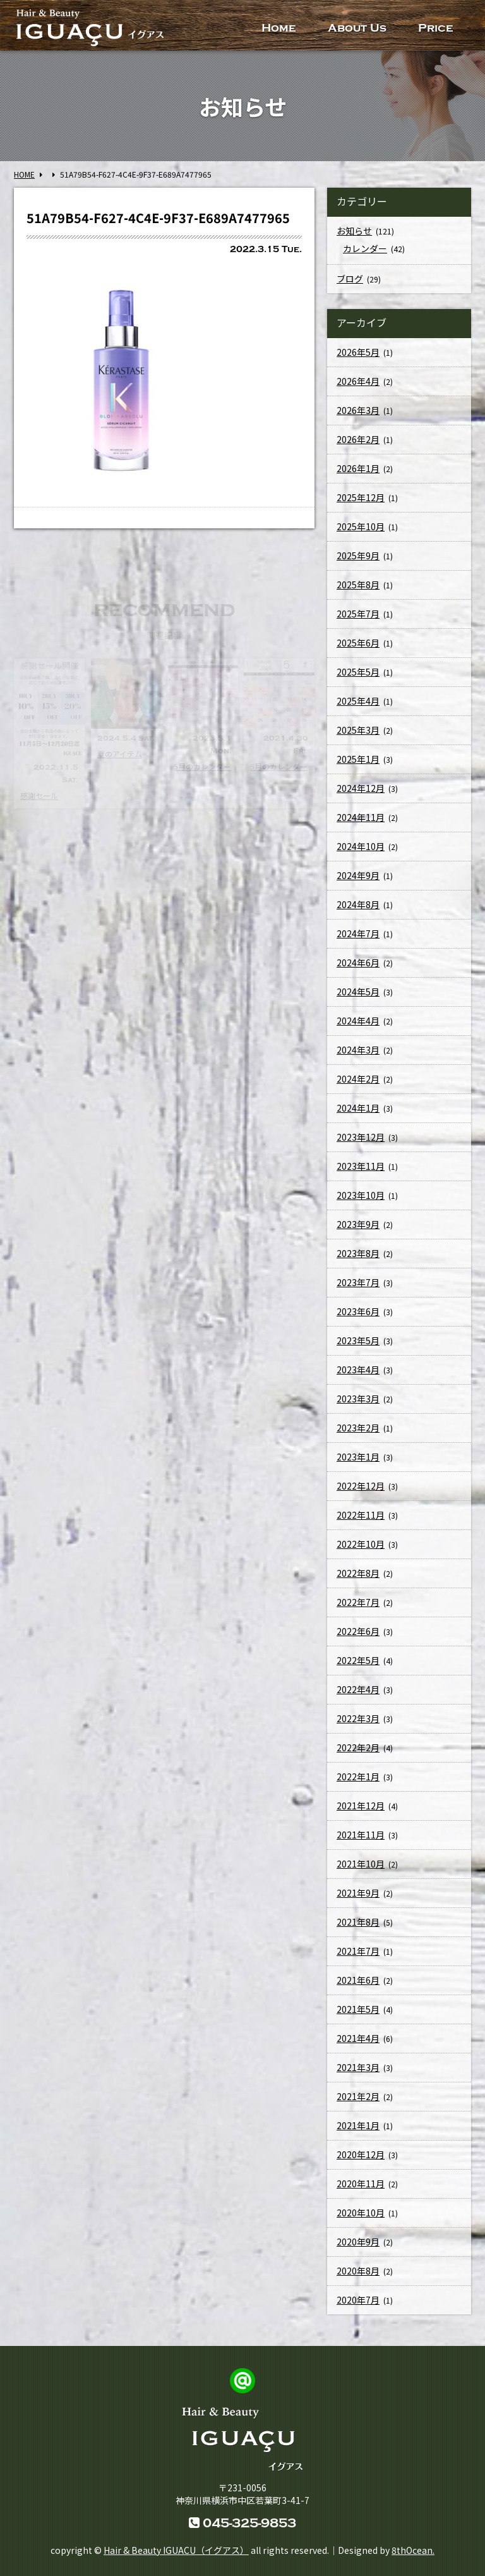  I want to click on 2021年7月, so click(358, 1951).